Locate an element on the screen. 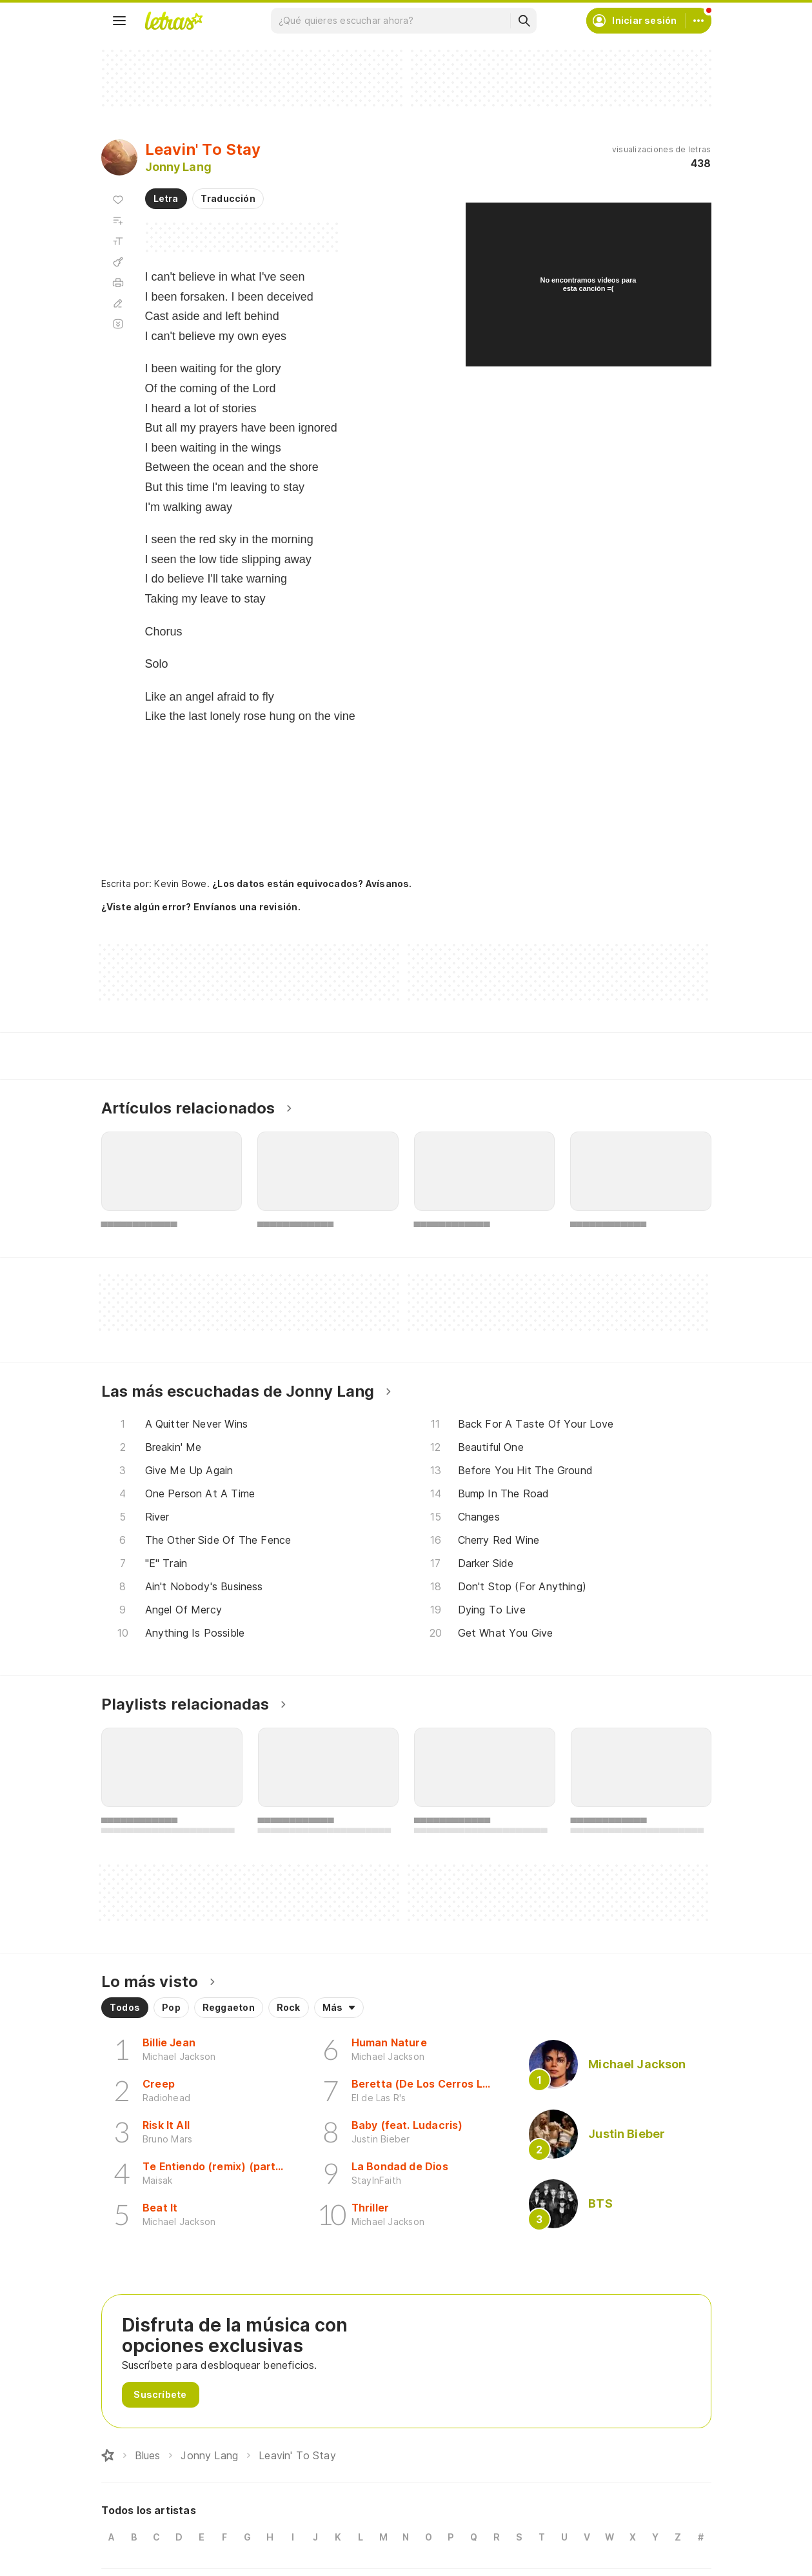 The height and width of the screenshot is (2576, 812). [Cuenta] is located at coordinates (698, 21).